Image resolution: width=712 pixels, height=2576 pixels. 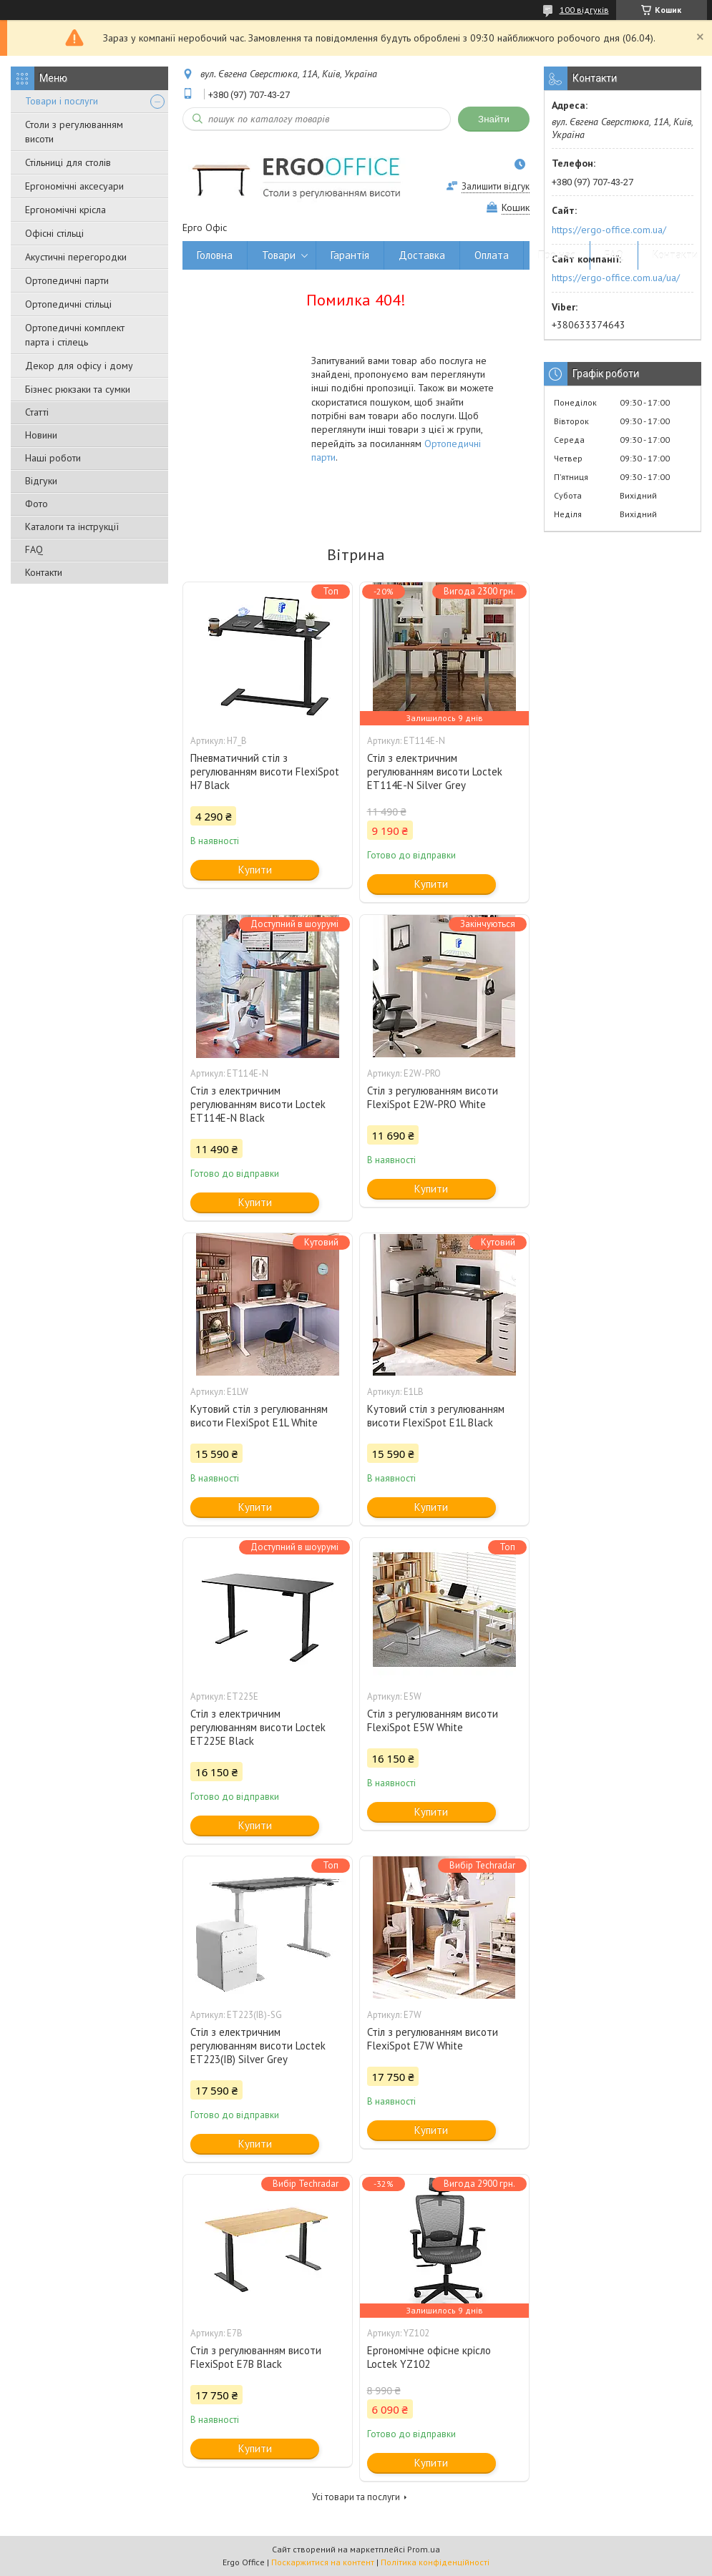 What do you see at coordinates (493, 119) in the screenshot?
I see `Знайти [Шукати]` at bounding box center [493, 119].